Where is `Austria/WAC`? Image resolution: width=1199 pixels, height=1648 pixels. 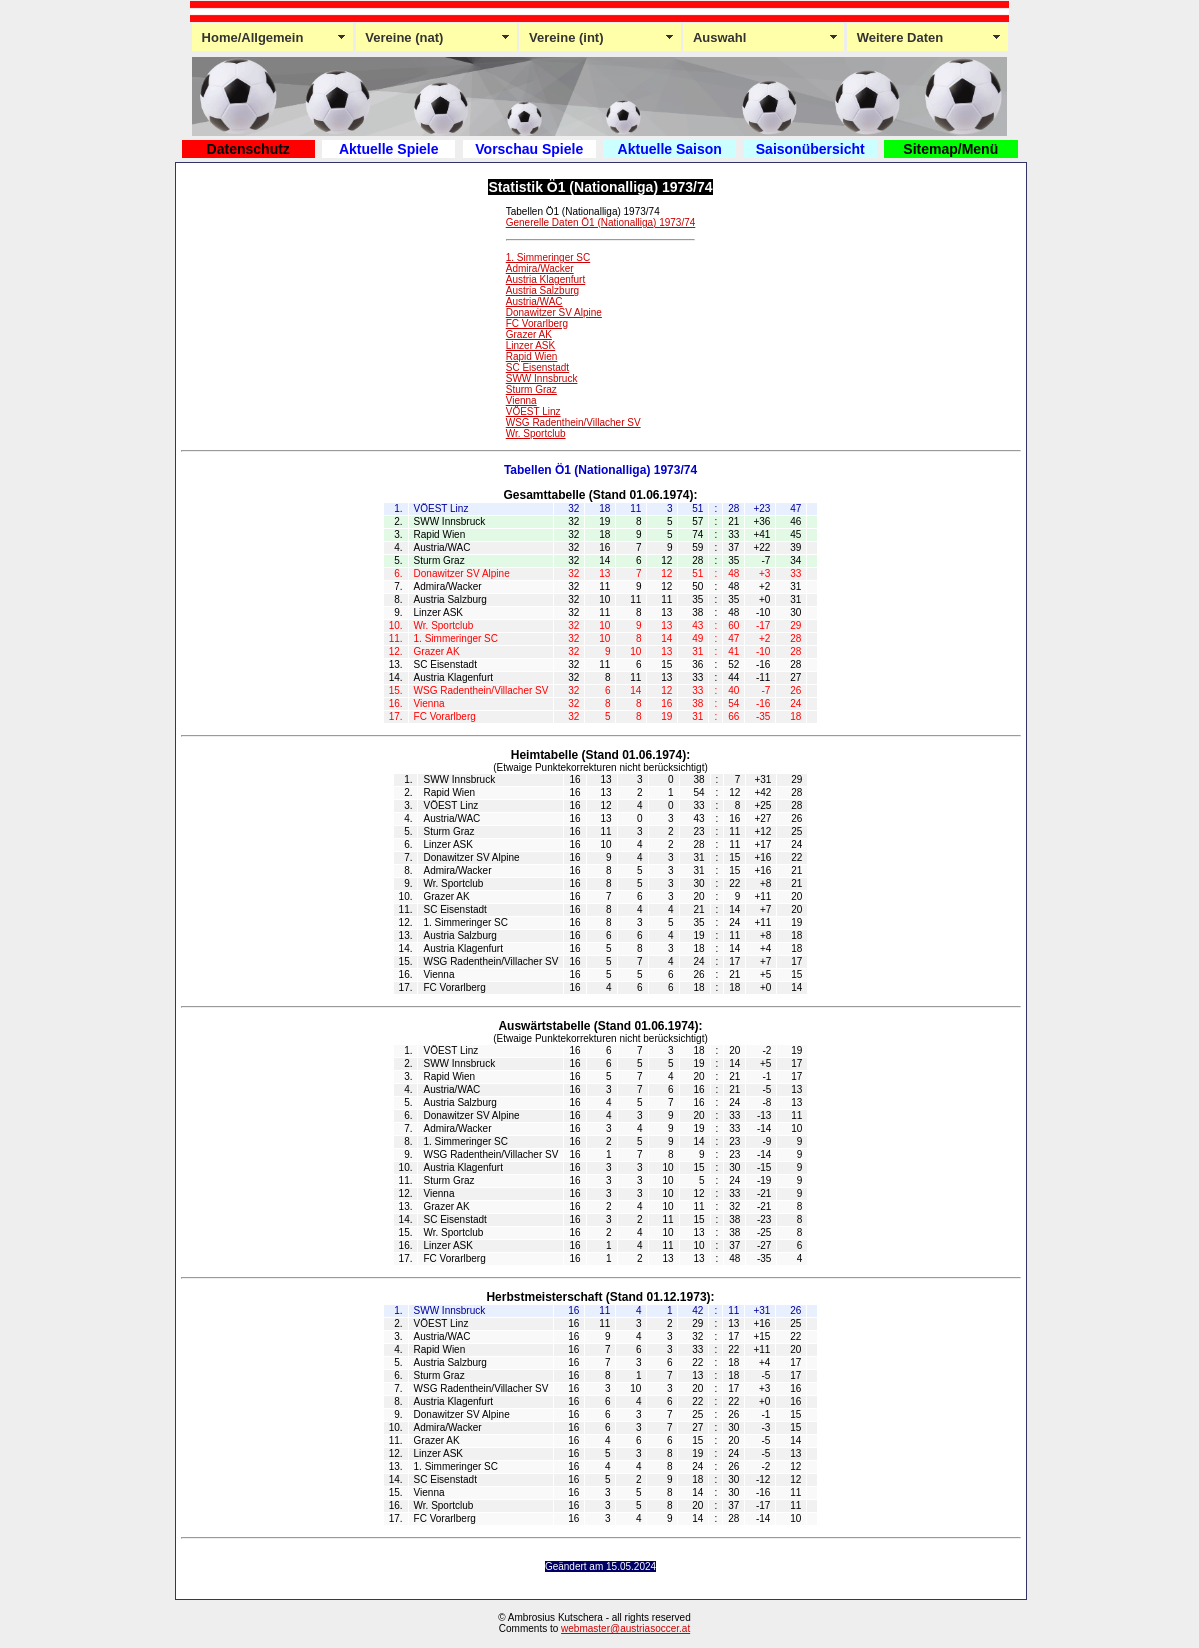
Austria/WAC is located at coordinates (534, 301).